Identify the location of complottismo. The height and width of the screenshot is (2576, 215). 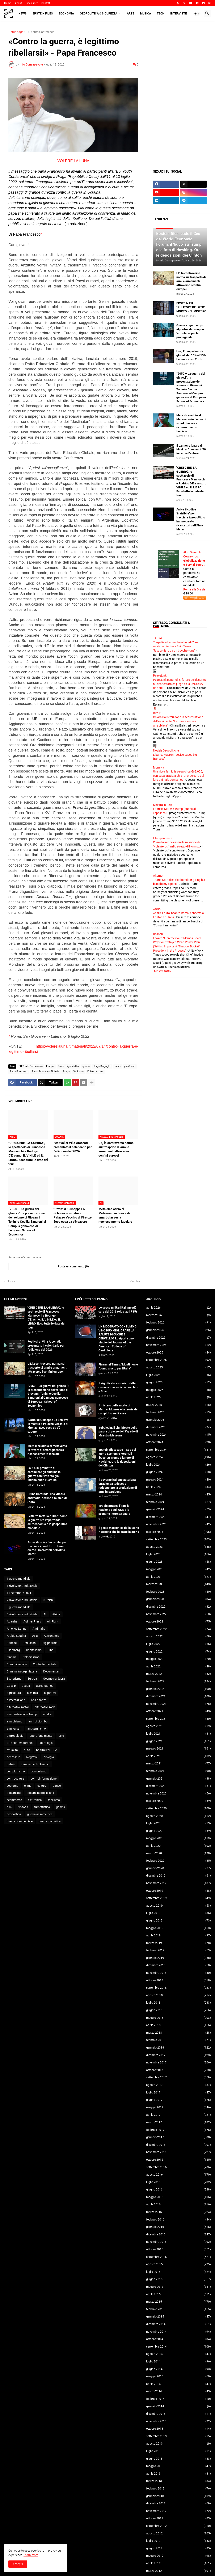
(16, 1771).